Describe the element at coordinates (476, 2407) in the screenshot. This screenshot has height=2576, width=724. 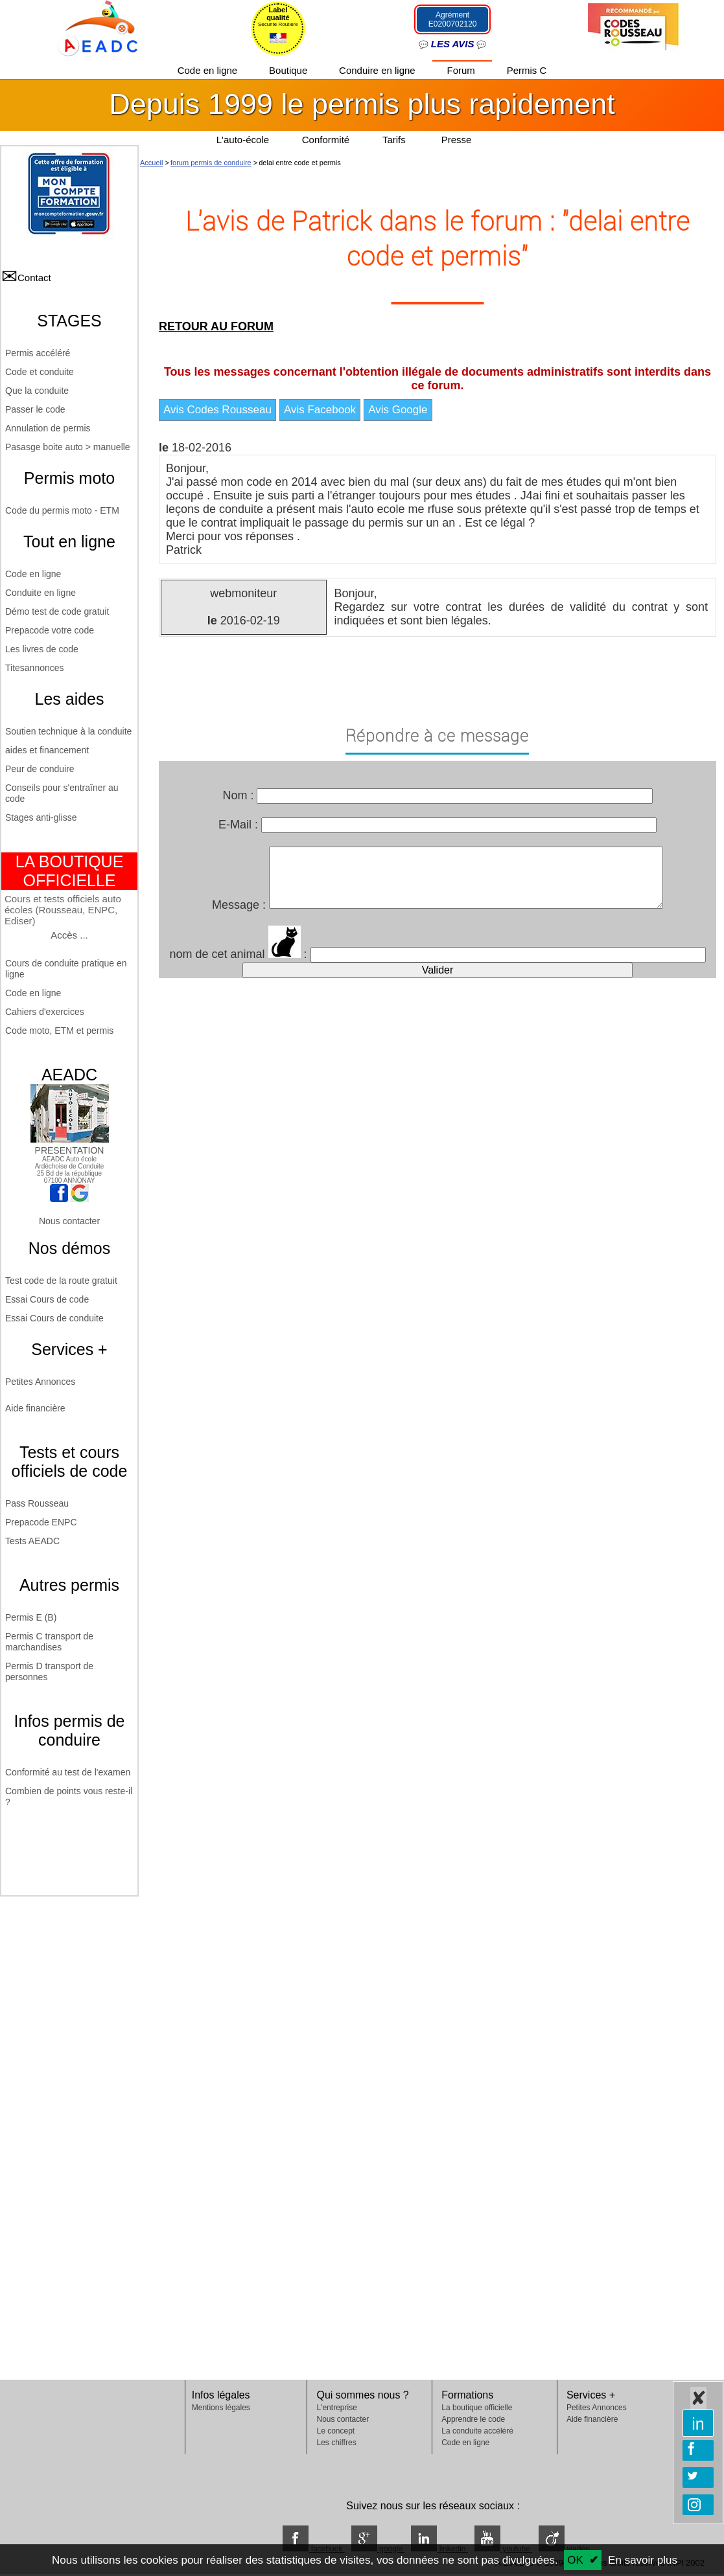
I see `La boutique officielle` at that location.